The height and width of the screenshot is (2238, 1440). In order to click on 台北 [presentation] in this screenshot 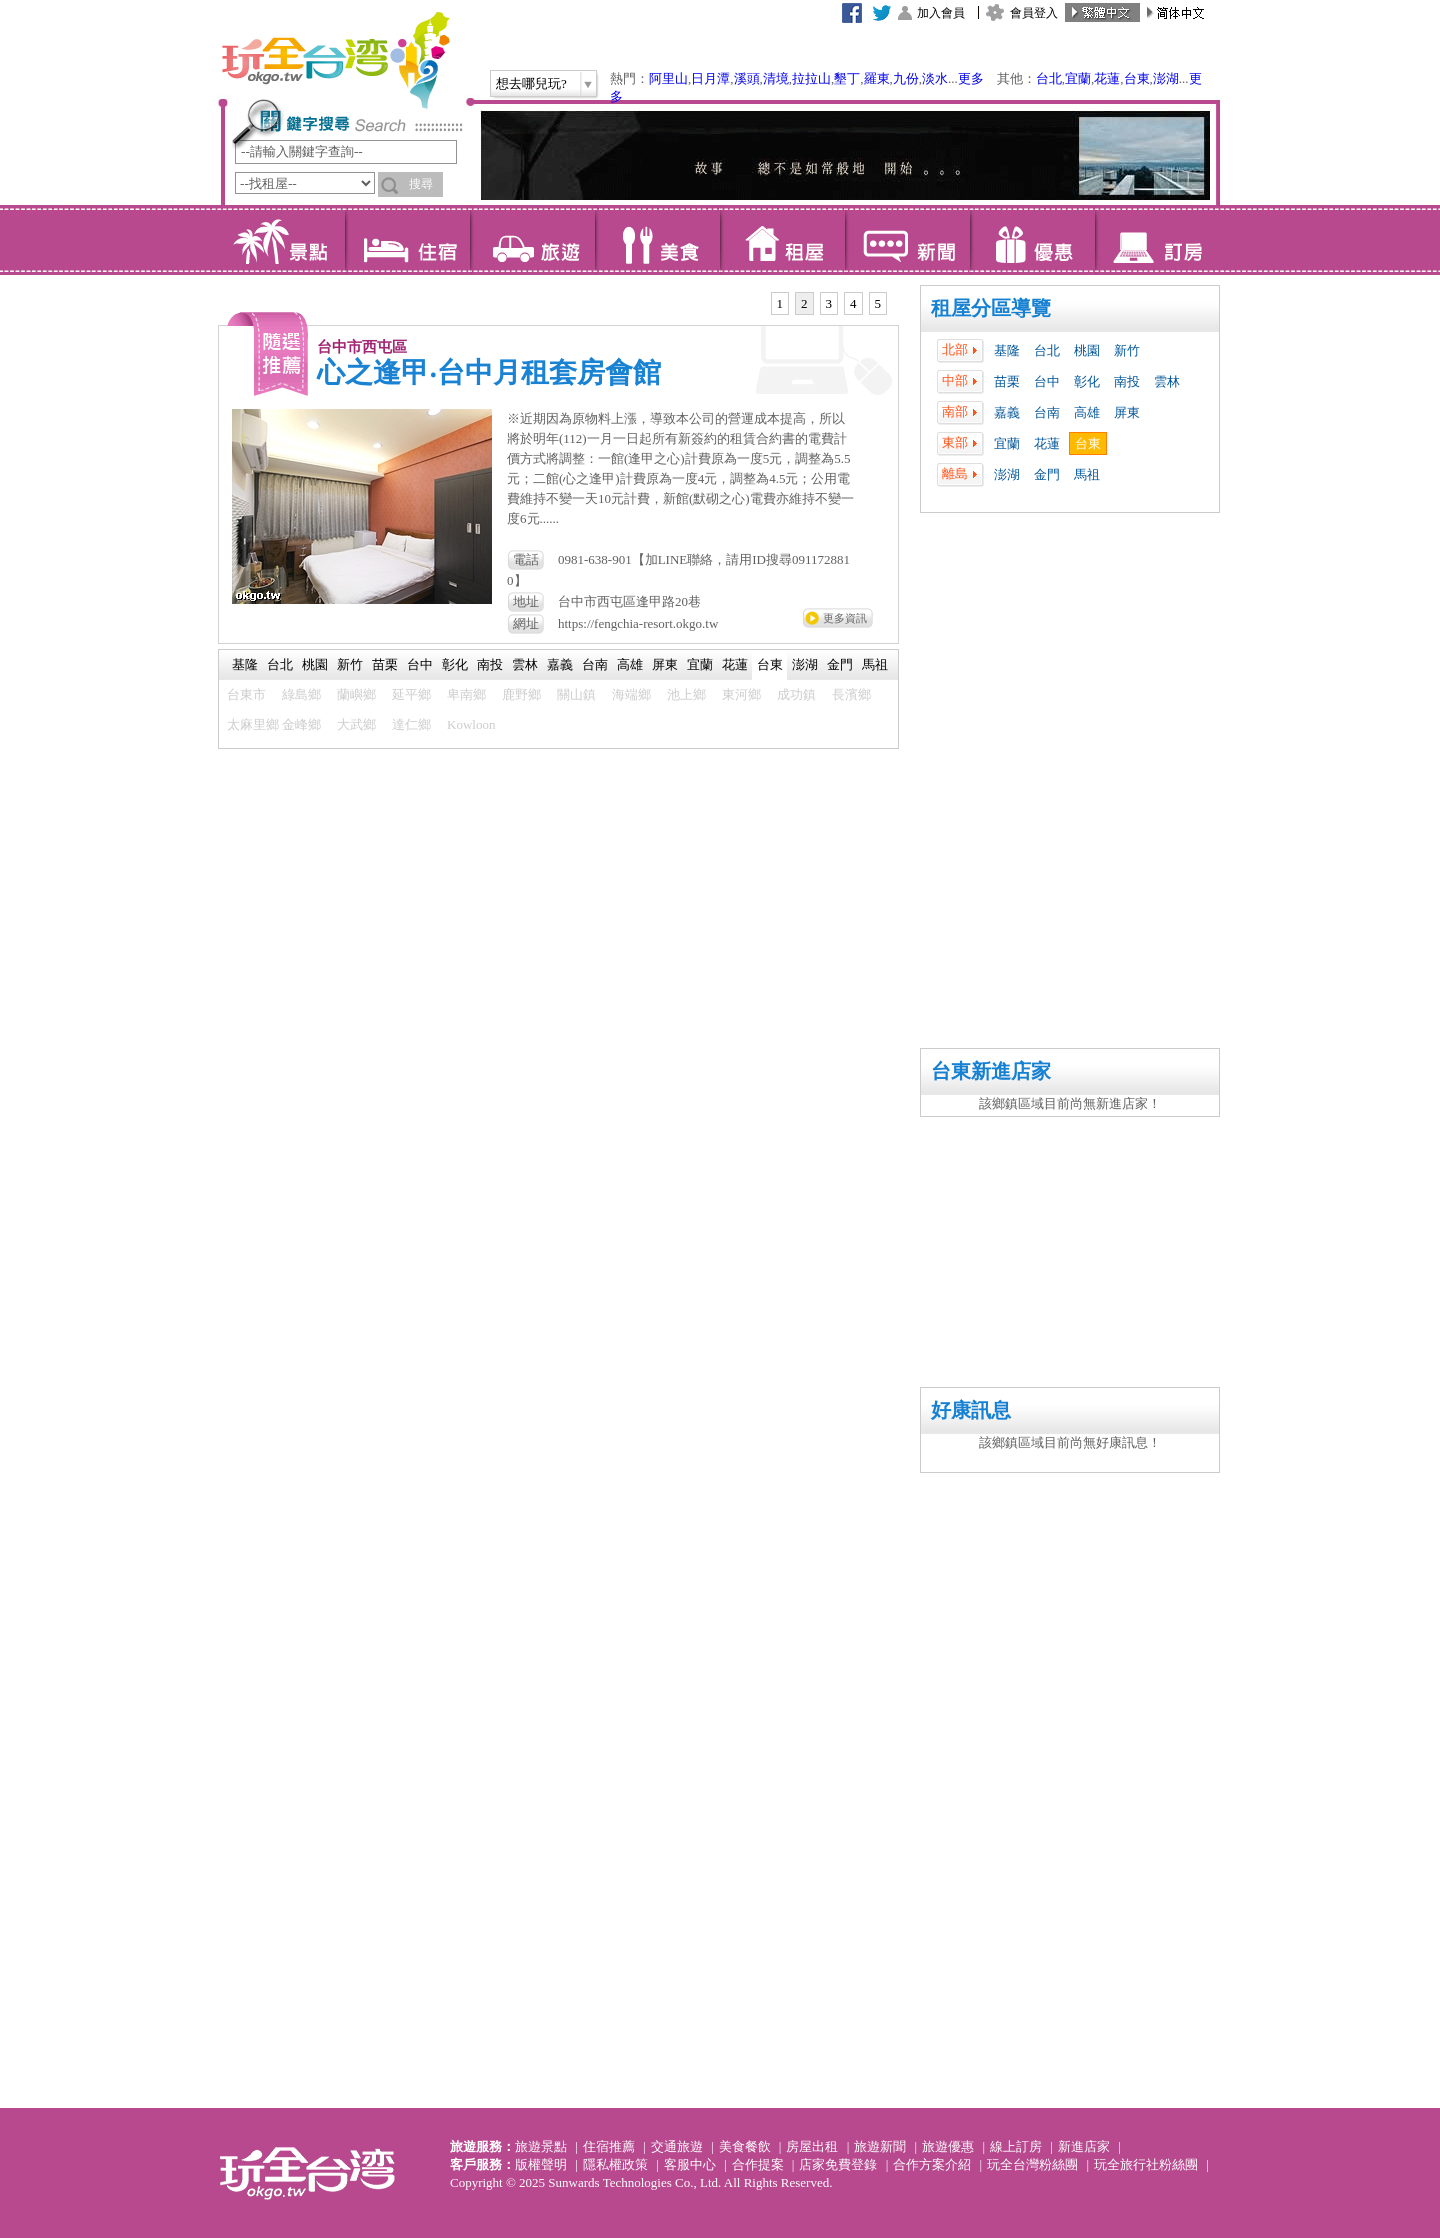, I will do `click(280, 664)`.